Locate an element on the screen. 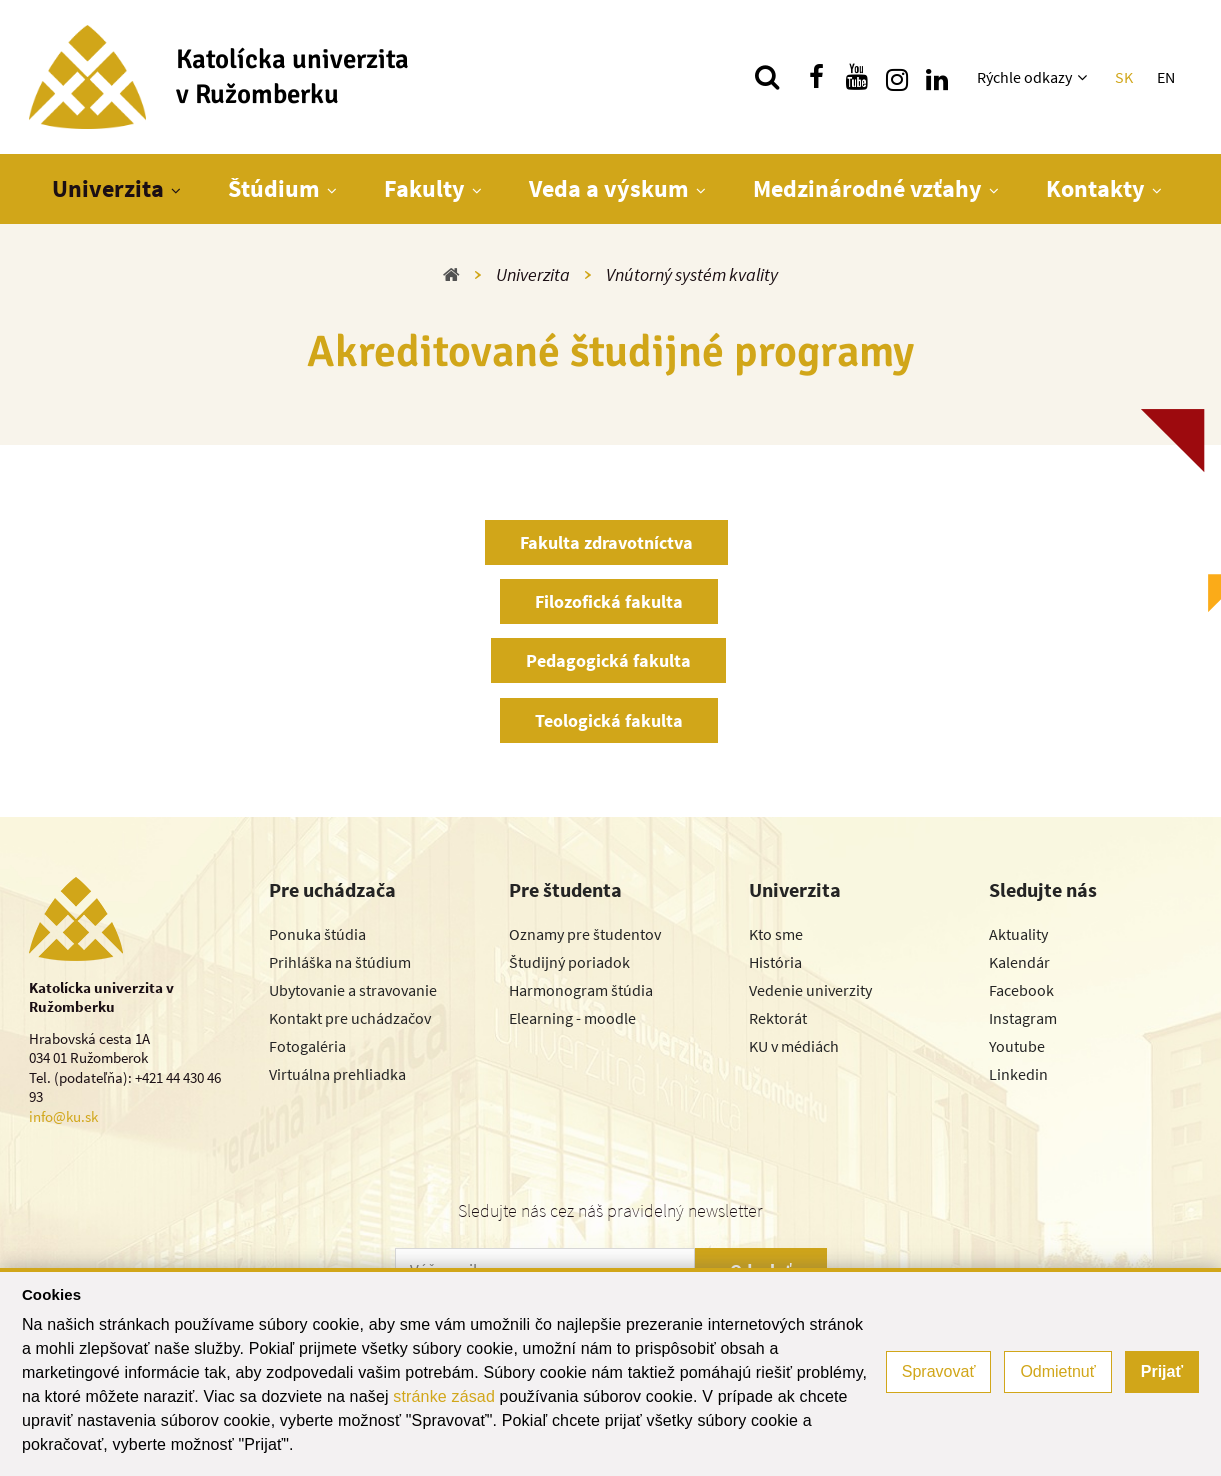 This screenshot has width=1221, height=1476. Veda a výskum is located at coordinates (609, 188).